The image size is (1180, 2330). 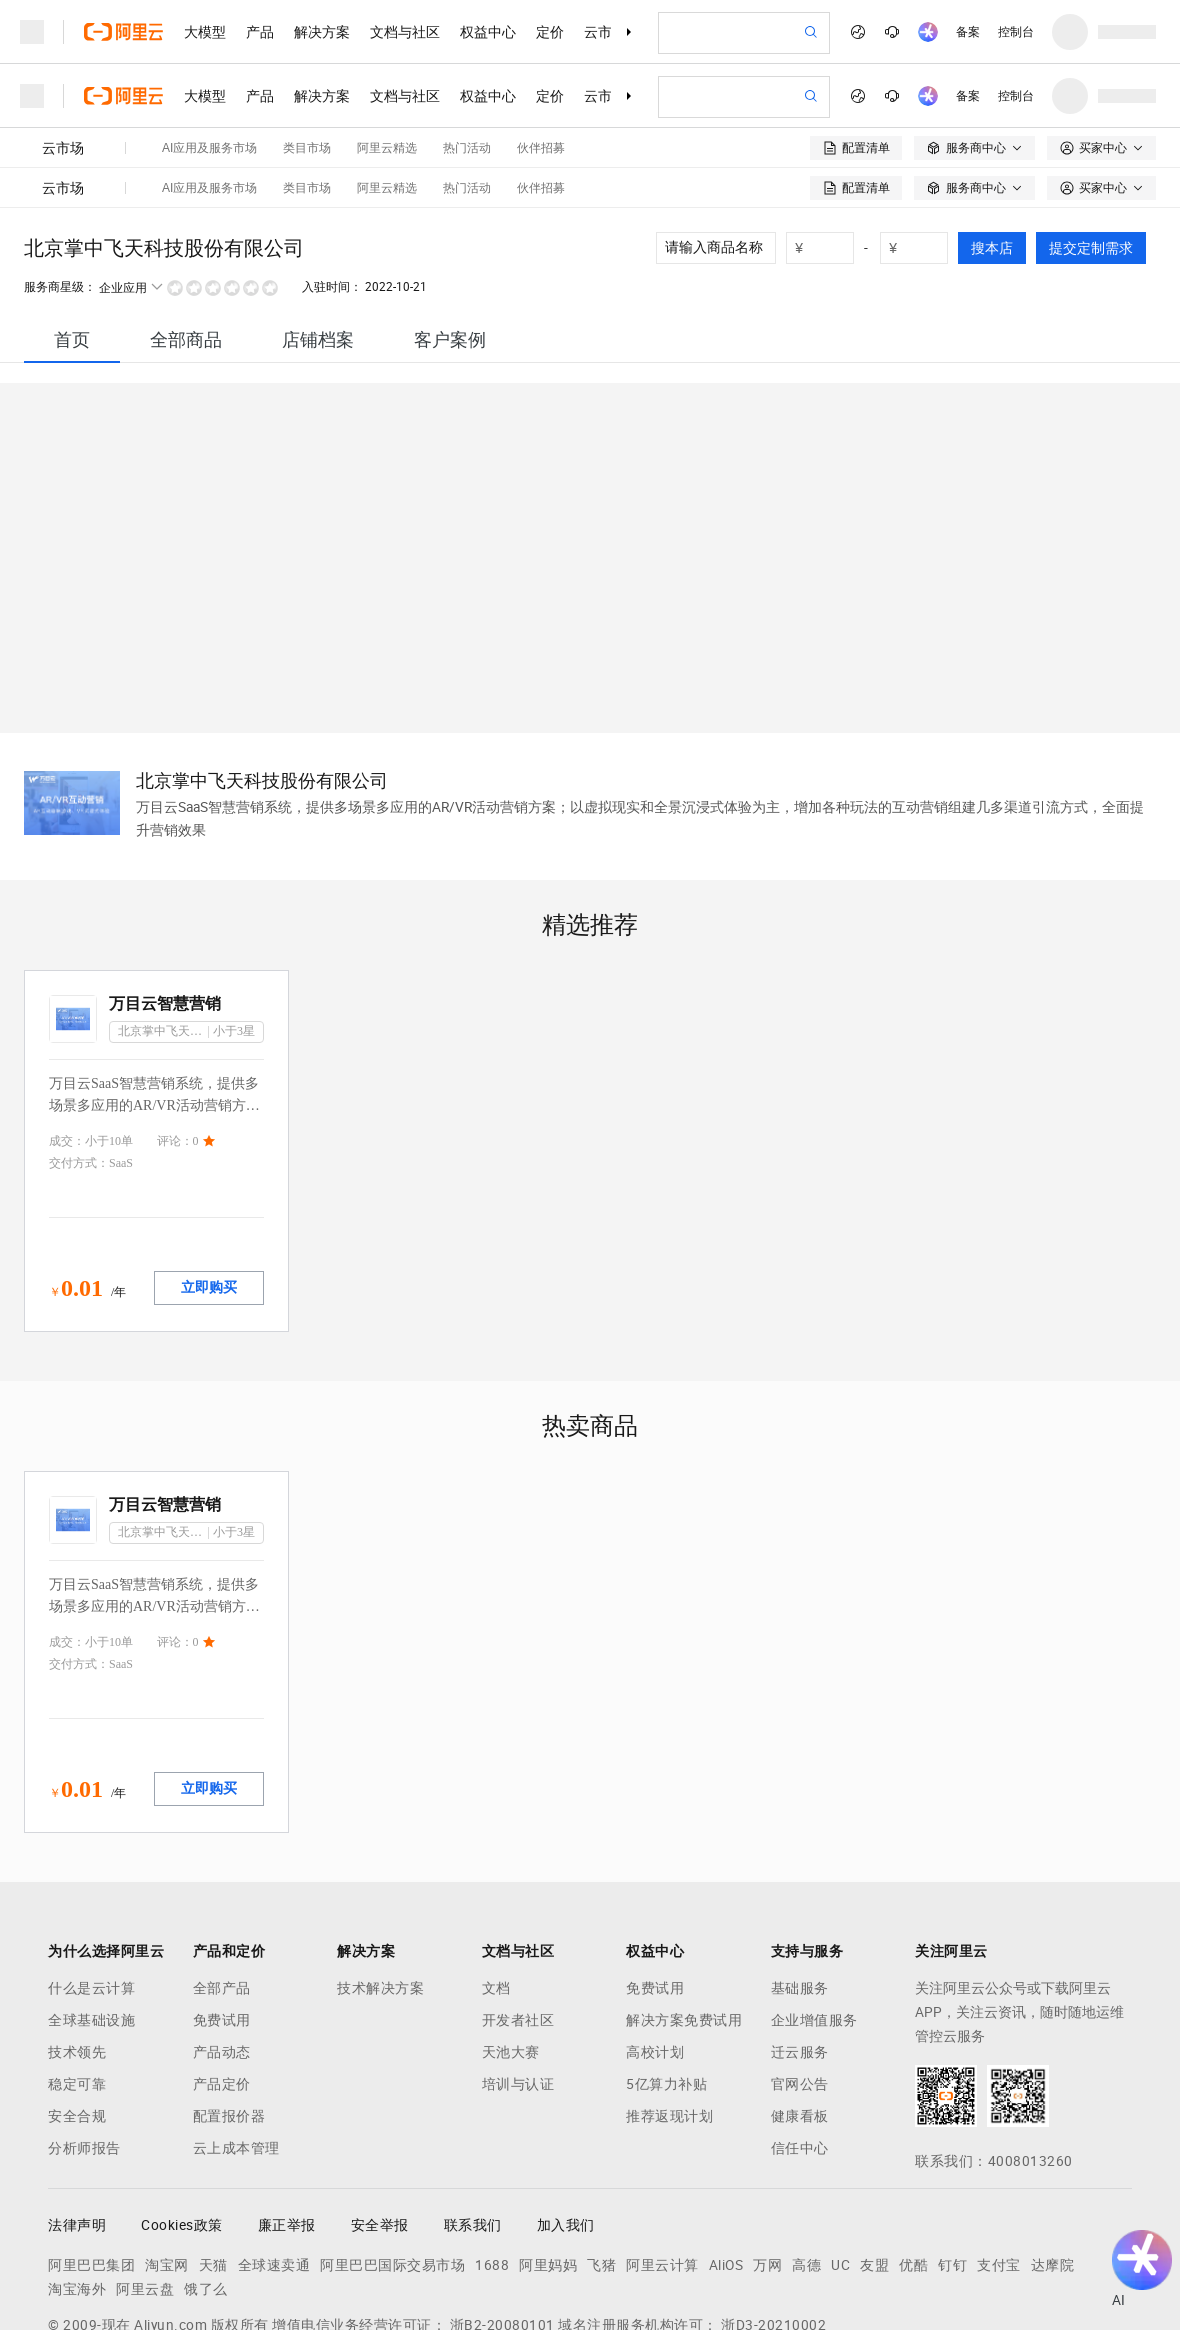 I want to click on 伙伴招募, so click(x=541, y=84).